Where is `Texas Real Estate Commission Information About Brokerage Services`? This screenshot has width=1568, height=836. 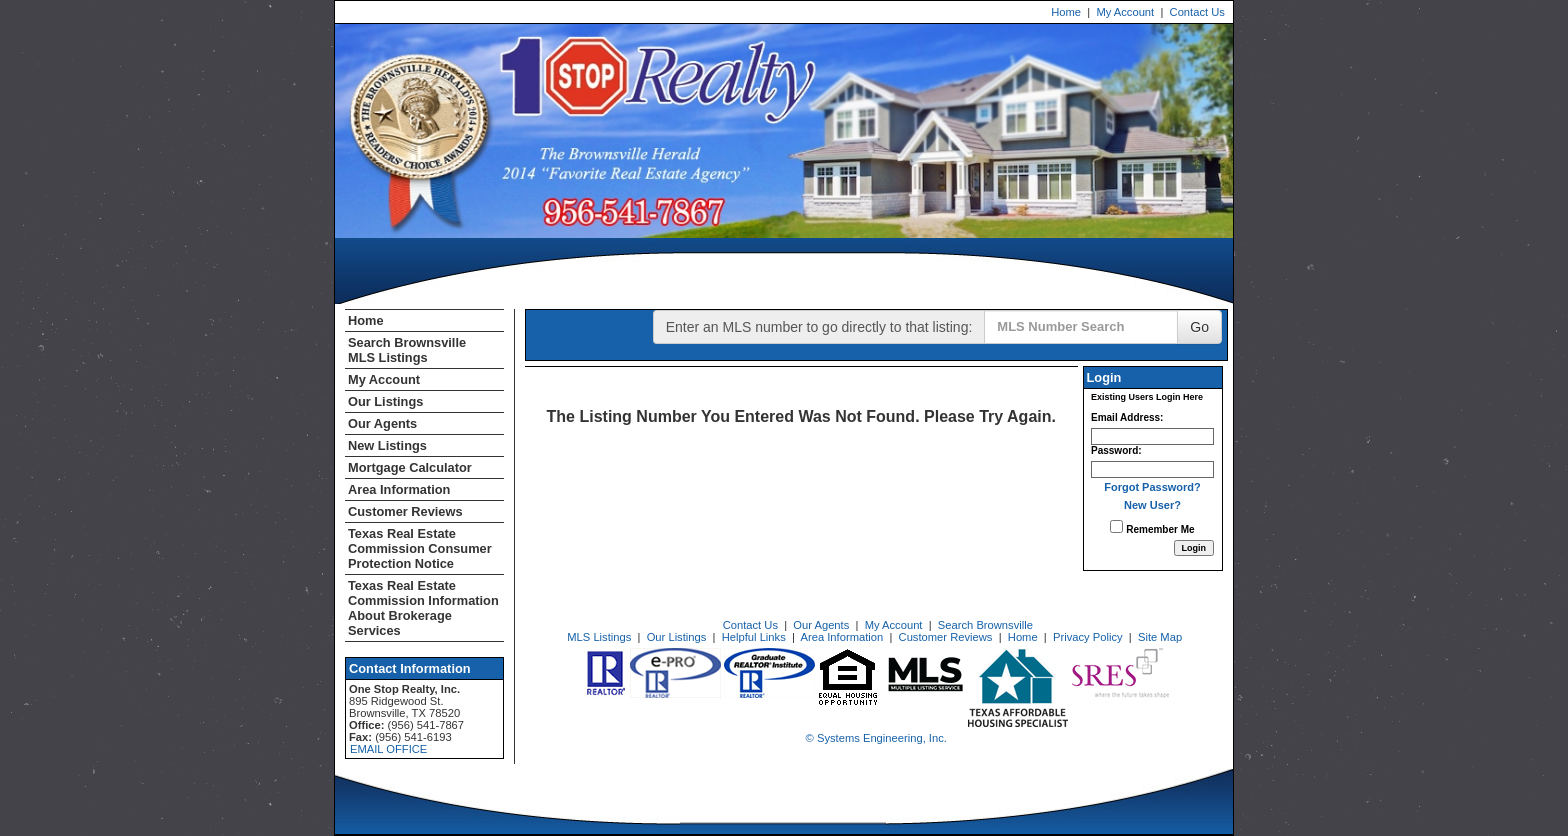 Texas Real Estate Commission Information About Brokerage Services is located at coordinates (423, 608).